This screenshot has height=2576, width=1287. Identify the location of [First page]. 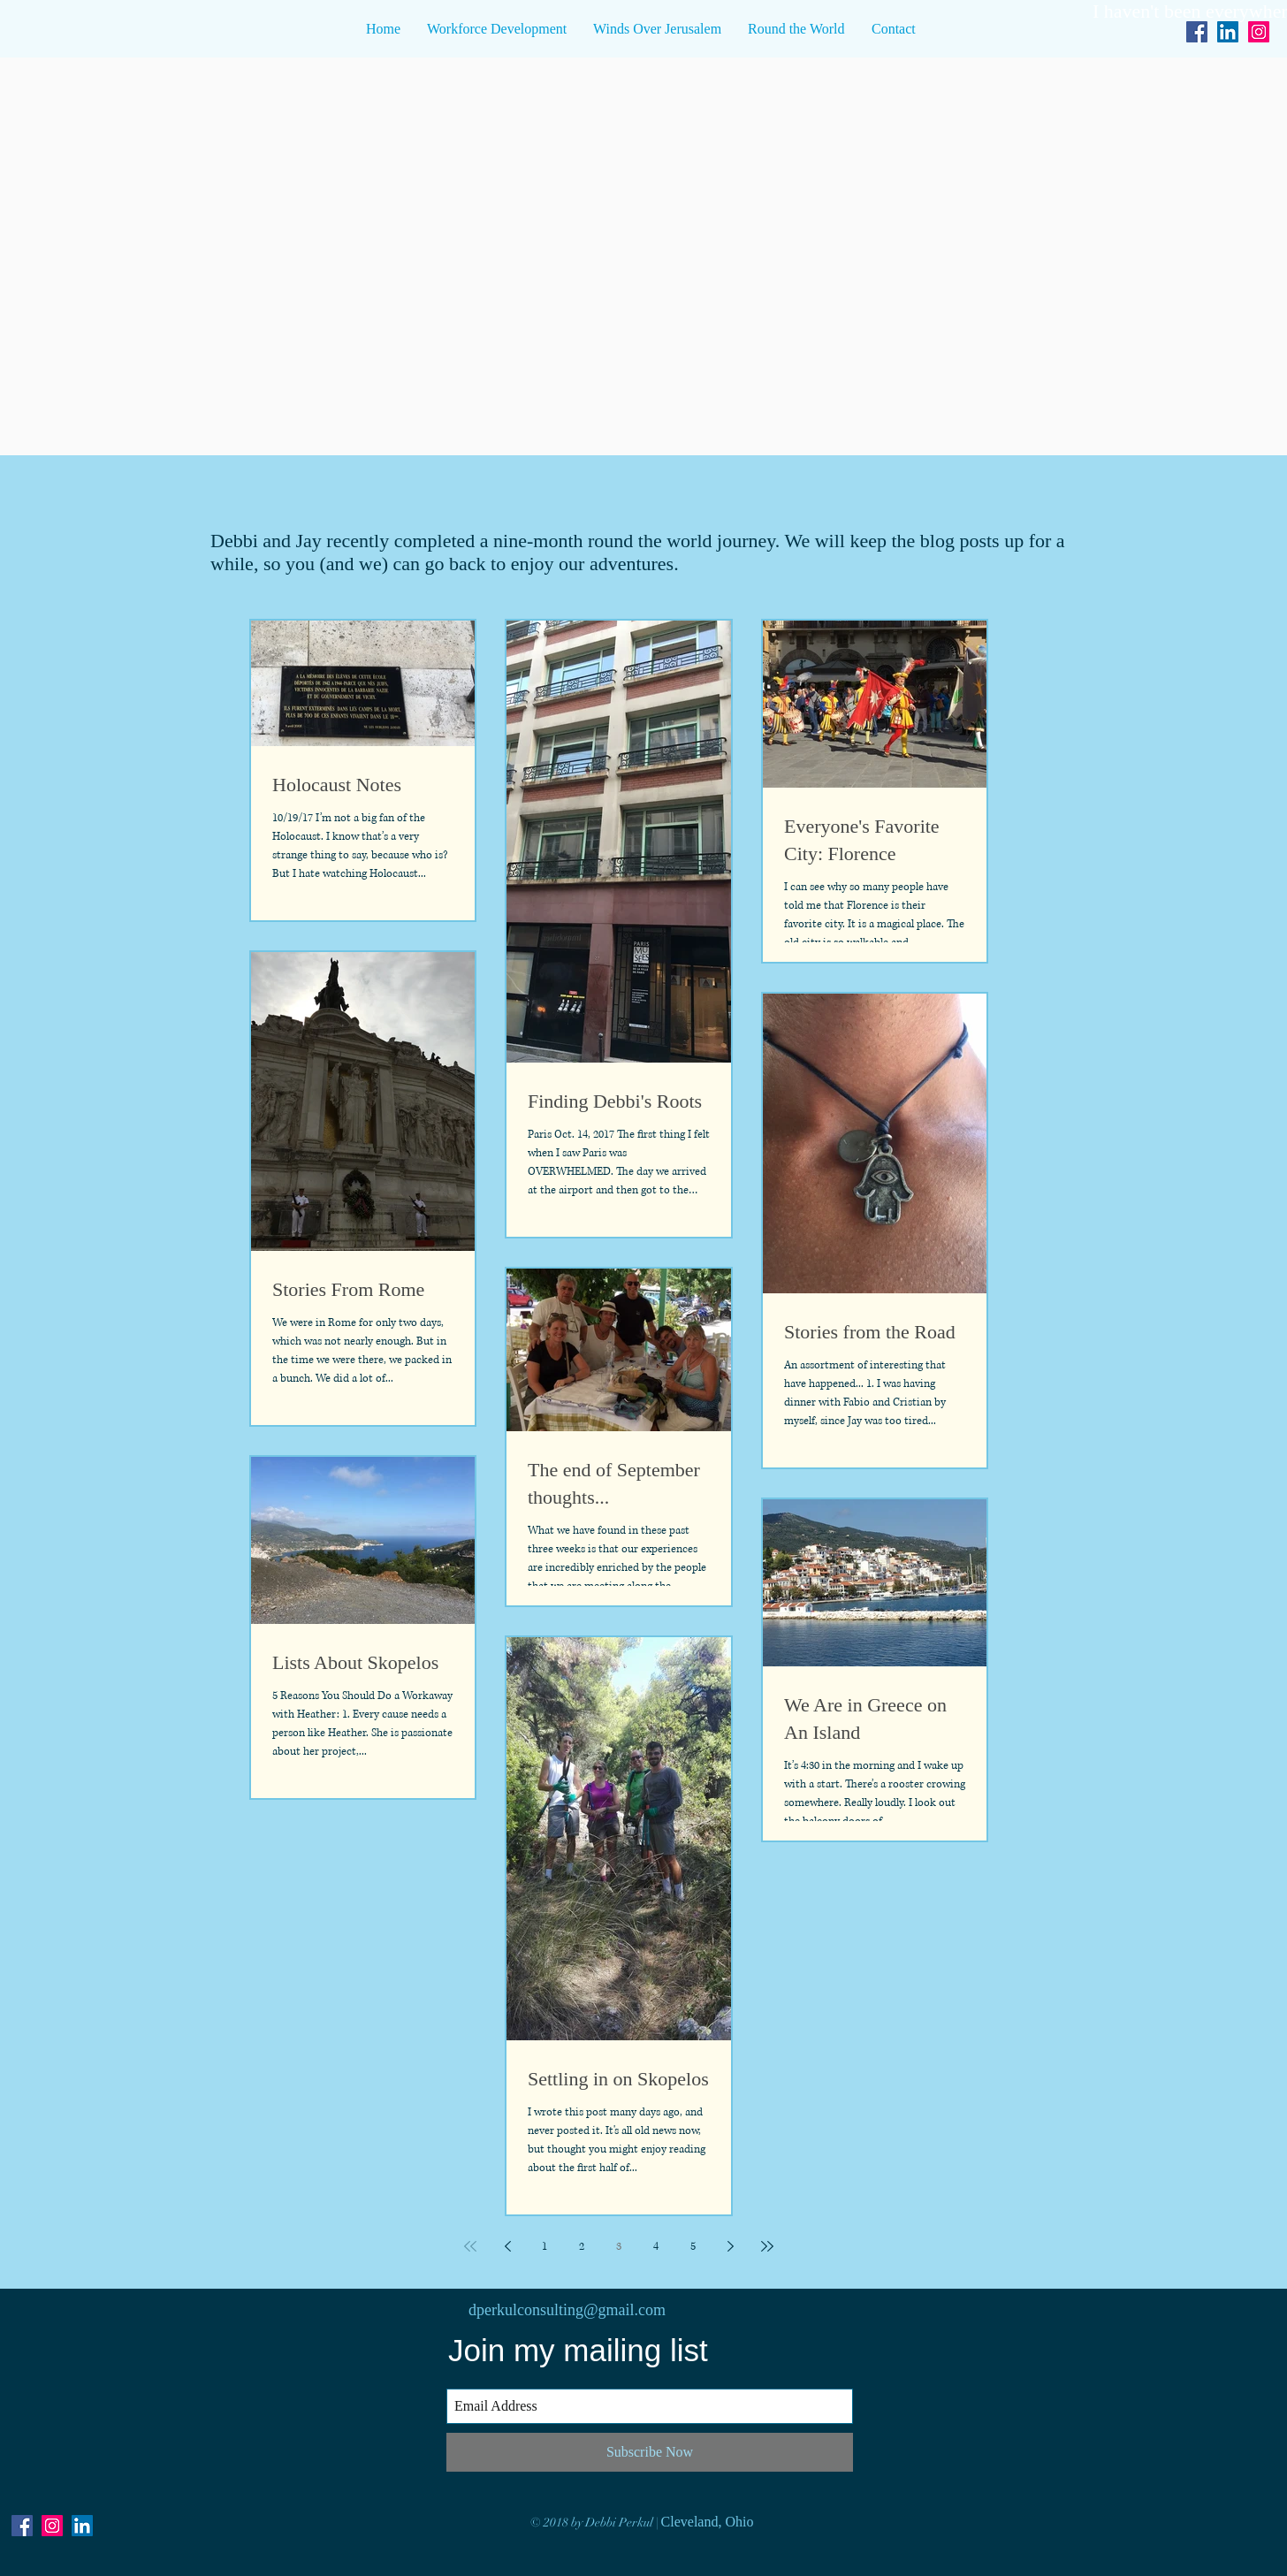
(470, 2246).